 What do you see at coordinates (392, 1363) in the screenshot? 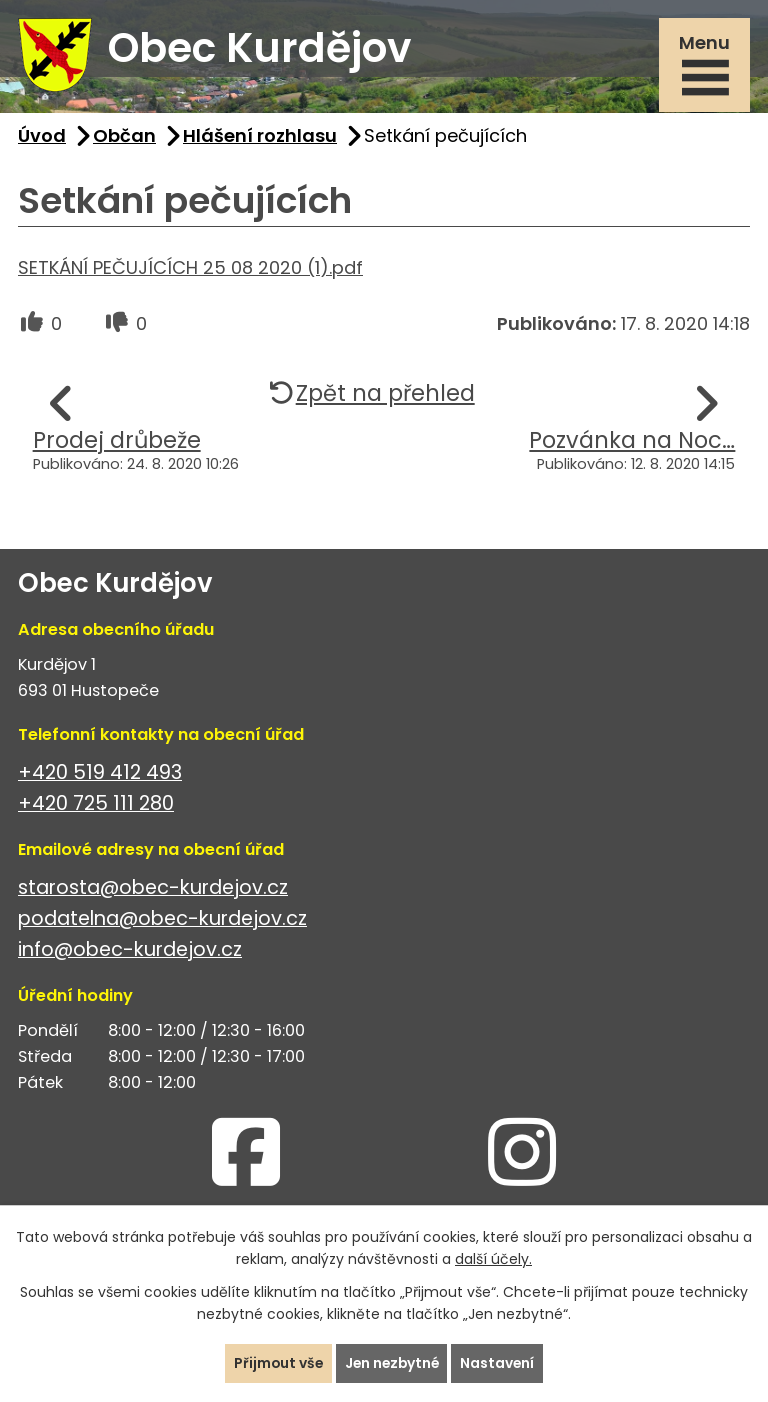
I see `Jen nezbytné [Přijmout nezbytné cookies]` at bounding box center [392, 1363].